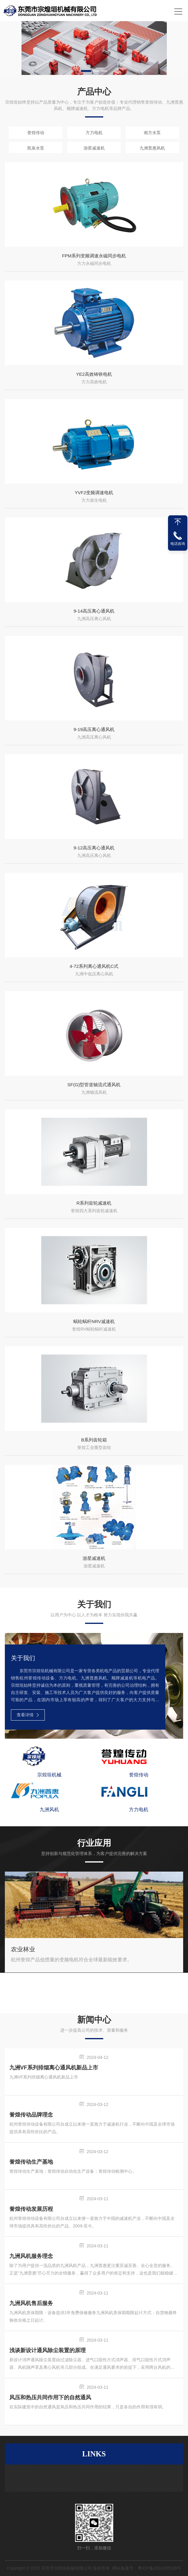  I want to click on 方力永磁同步电机, so click(94, 263).